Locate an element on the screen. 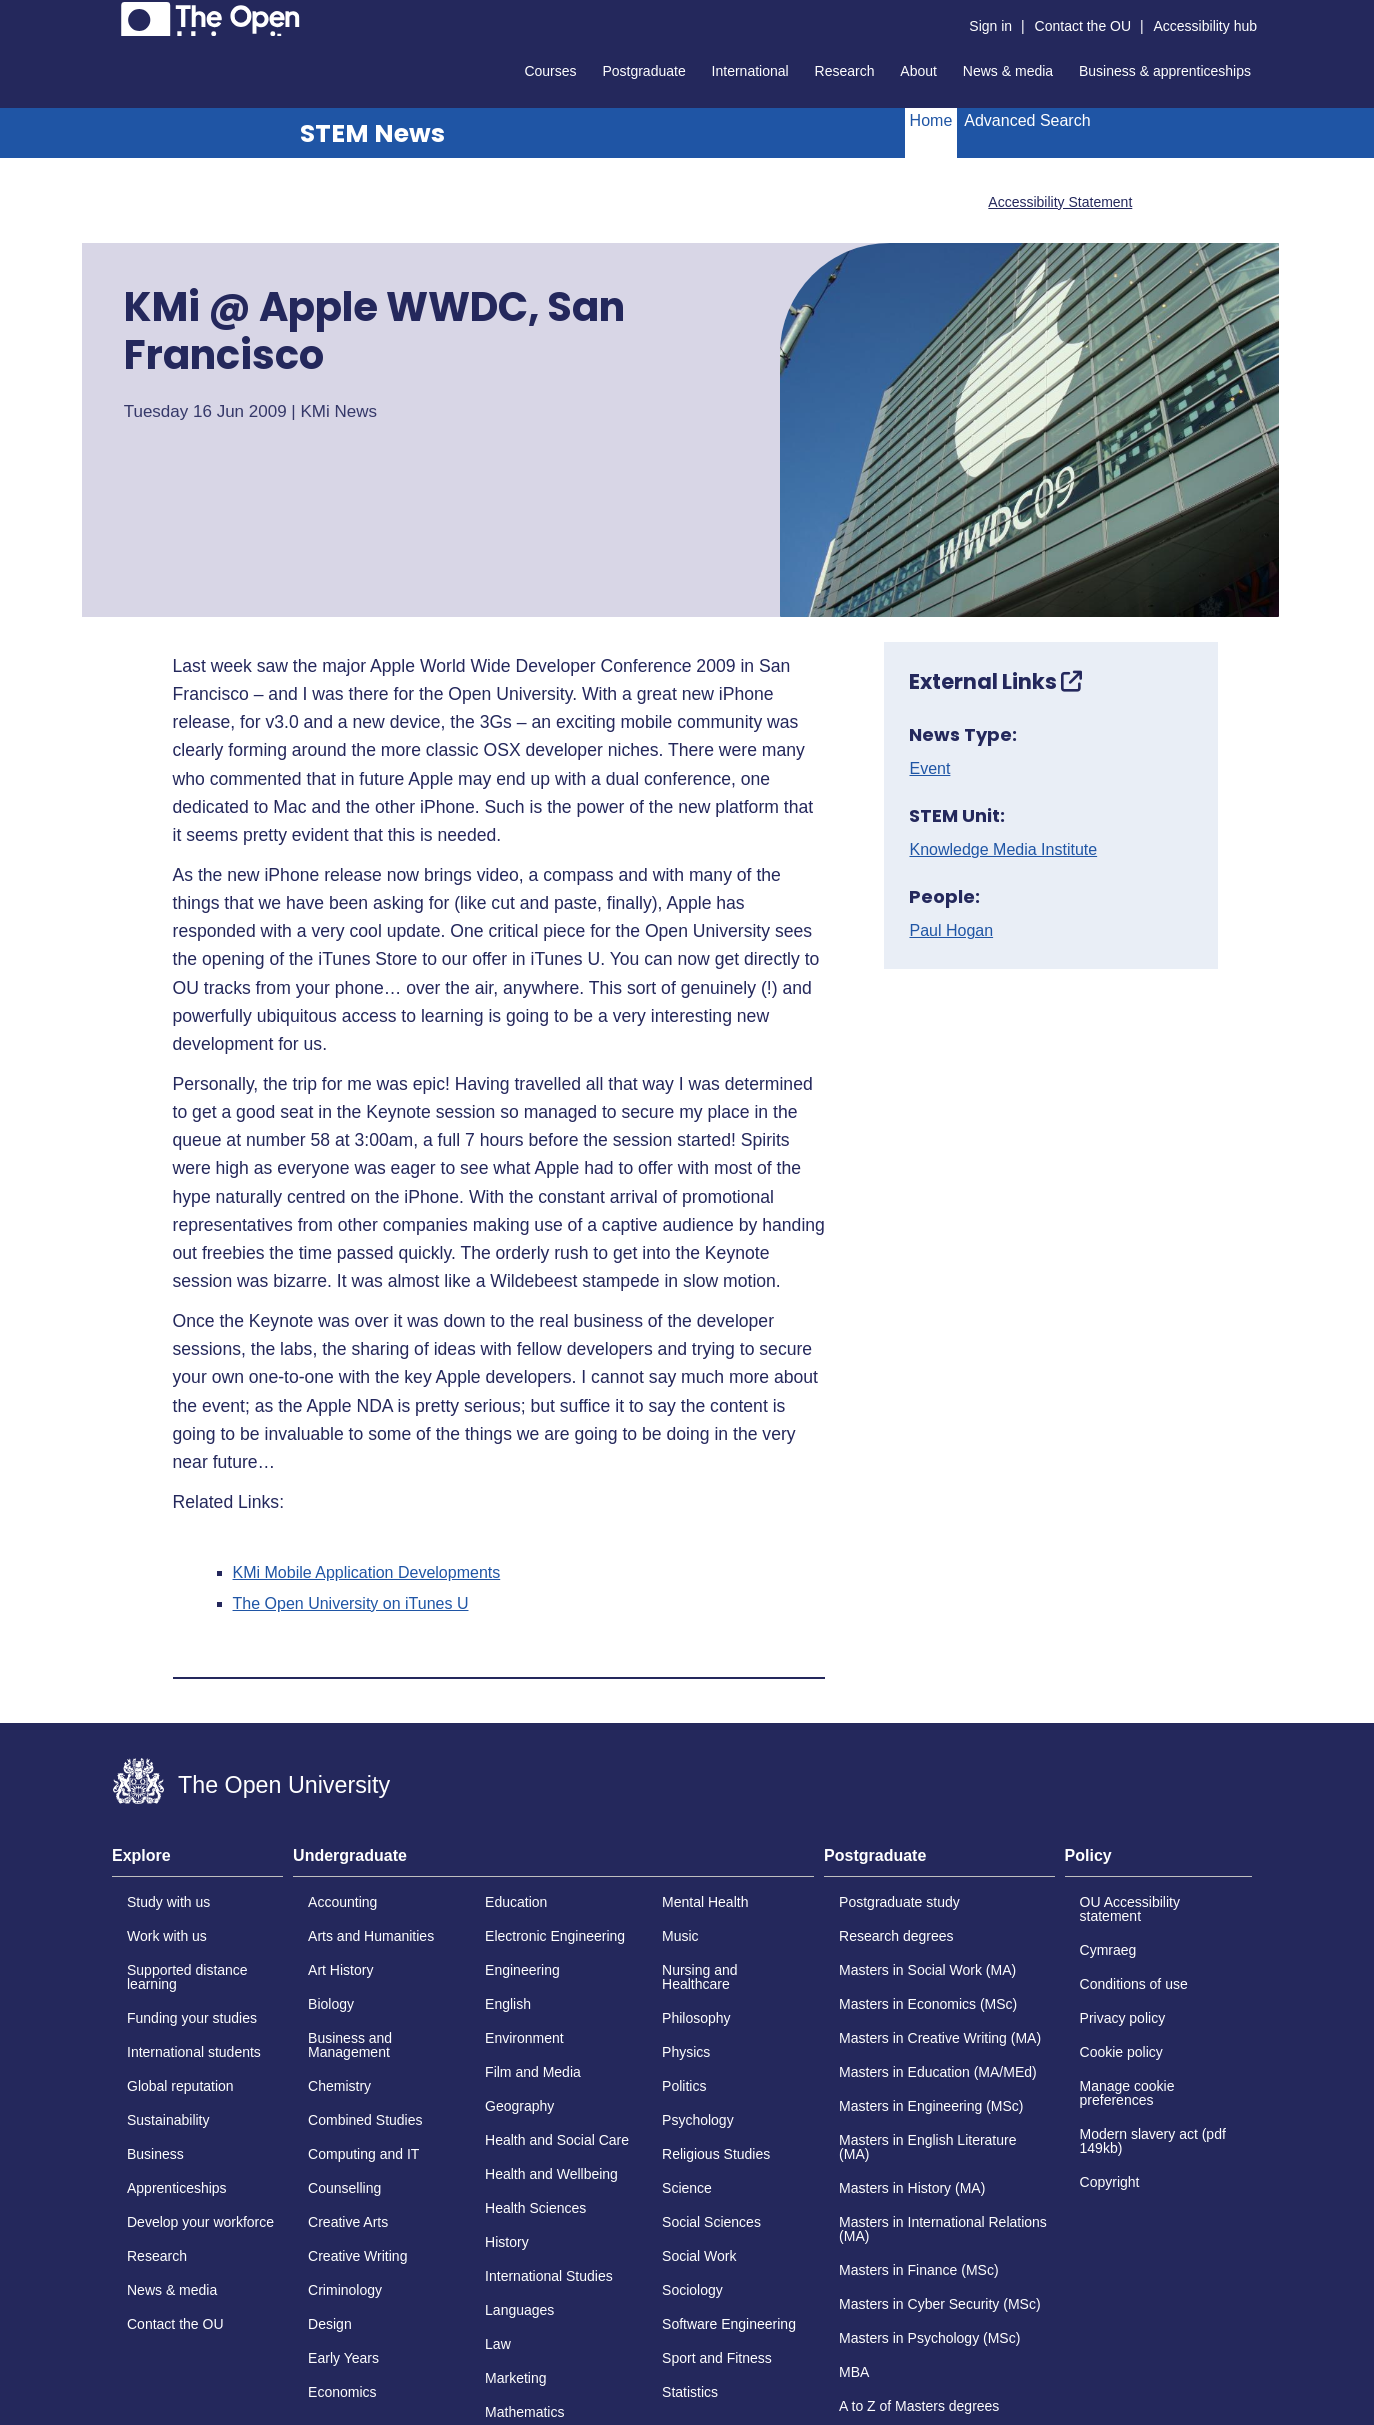  Religious Studies is located at coordinates (716, 2154).